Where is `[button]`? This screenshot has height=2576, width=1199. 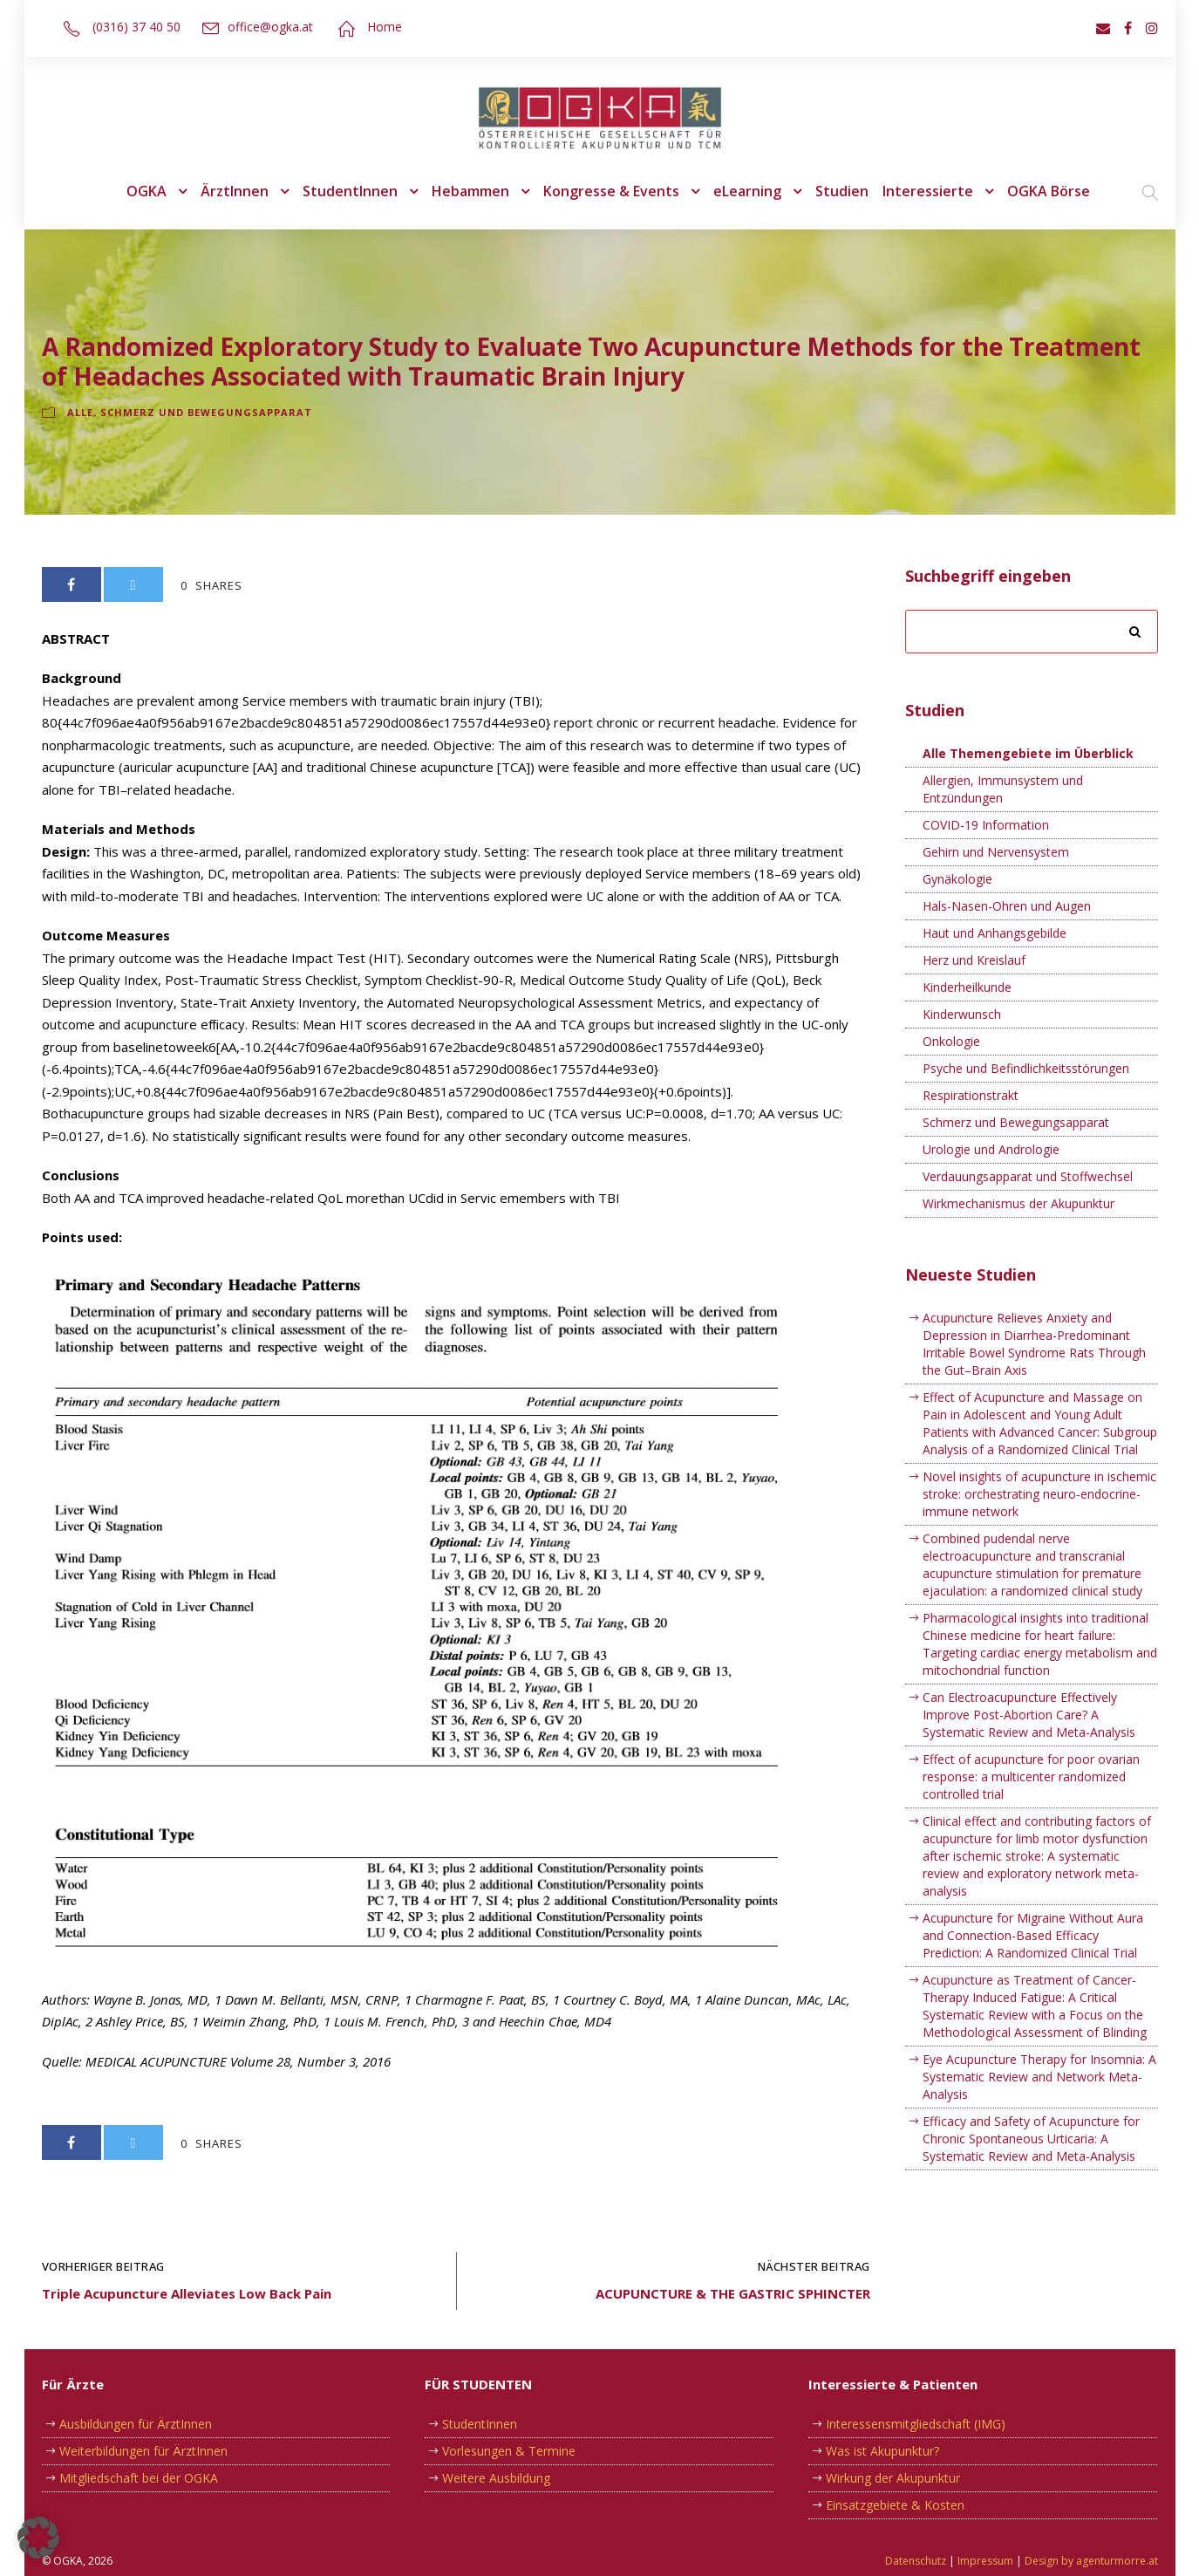
[button] is located at coordinates (38, 2537).